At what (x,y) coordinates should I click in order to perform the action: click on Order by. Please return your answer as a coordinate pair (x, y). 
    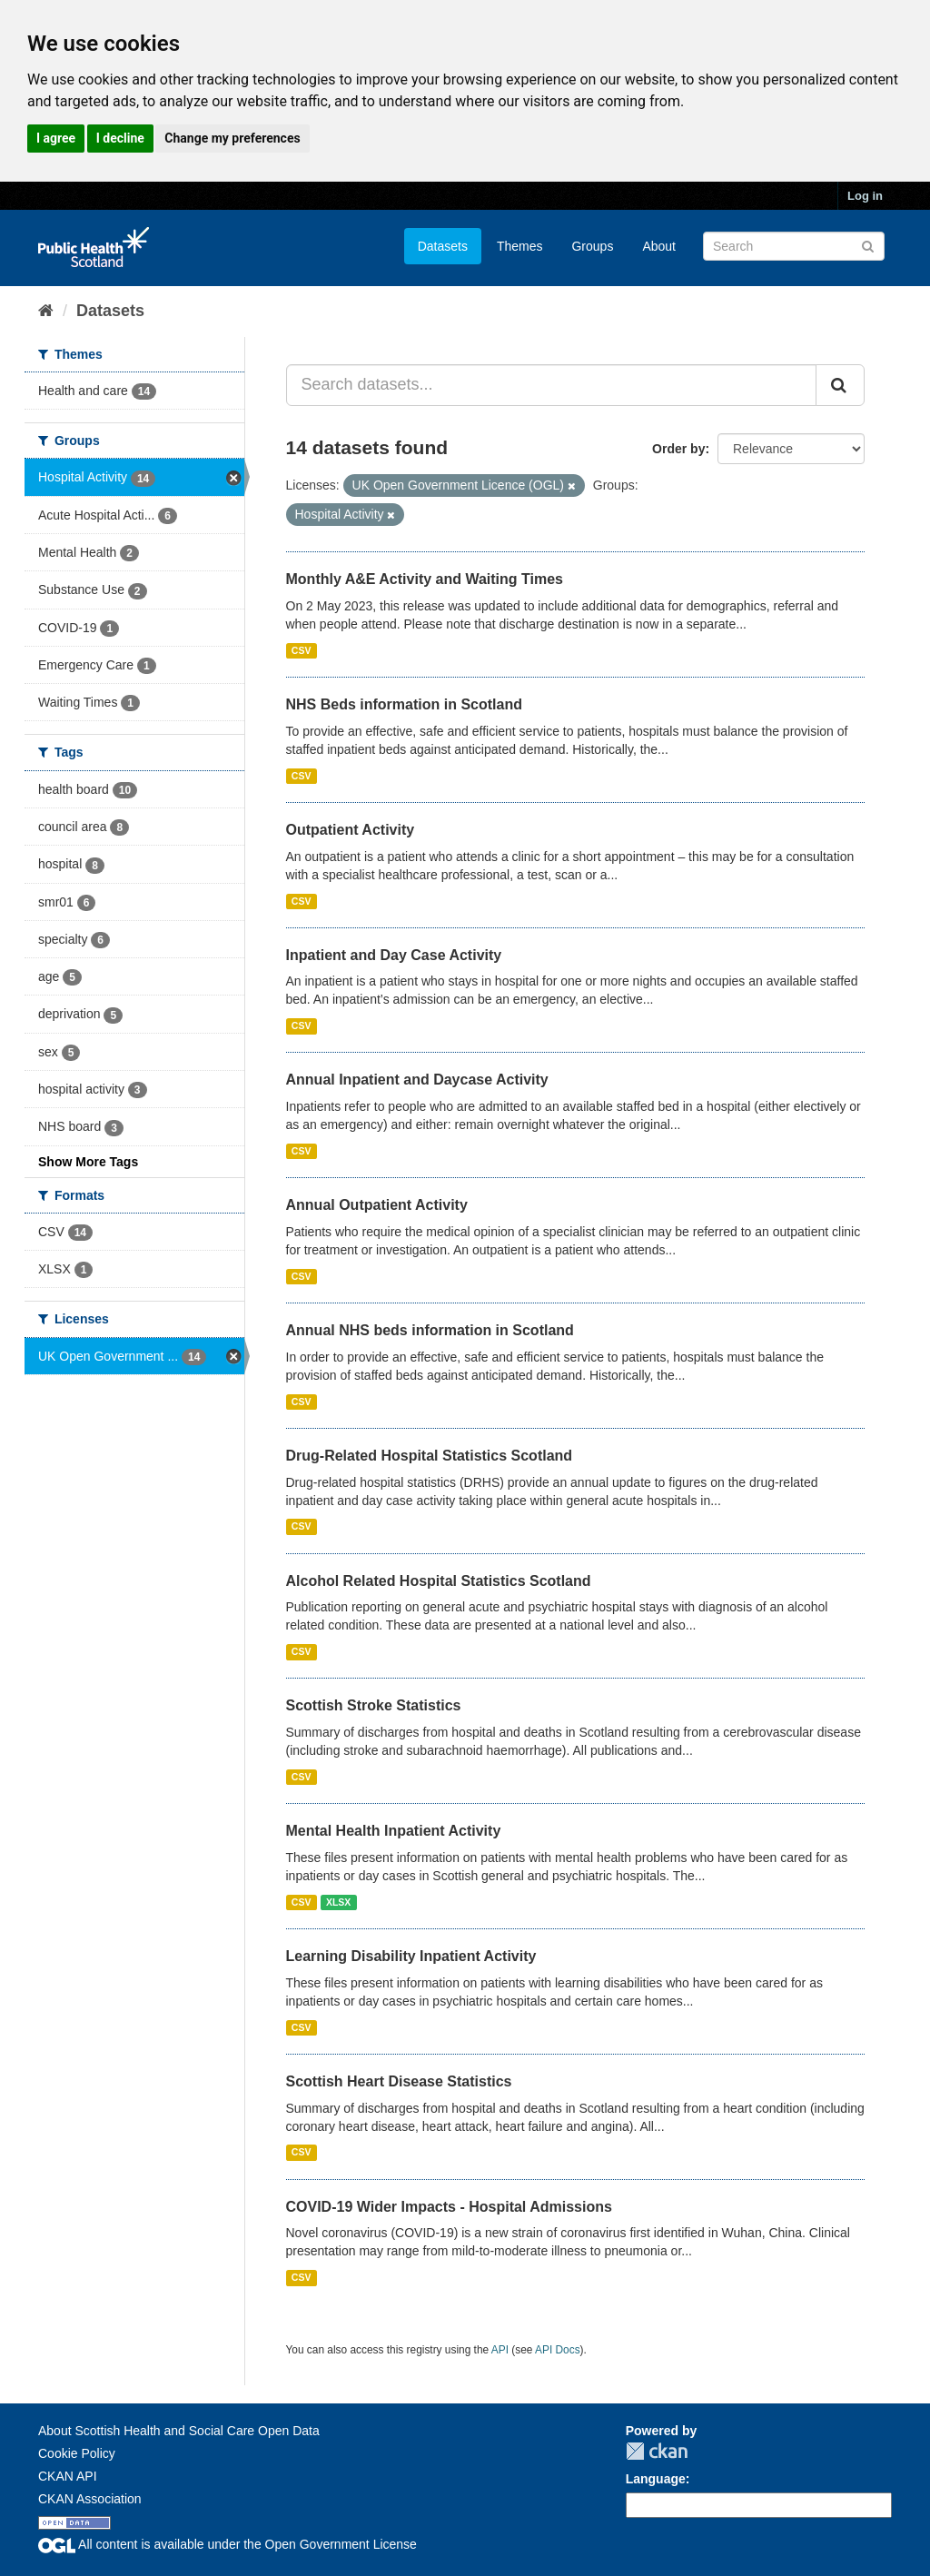
    Looking at the image, I should click on (678, 448).